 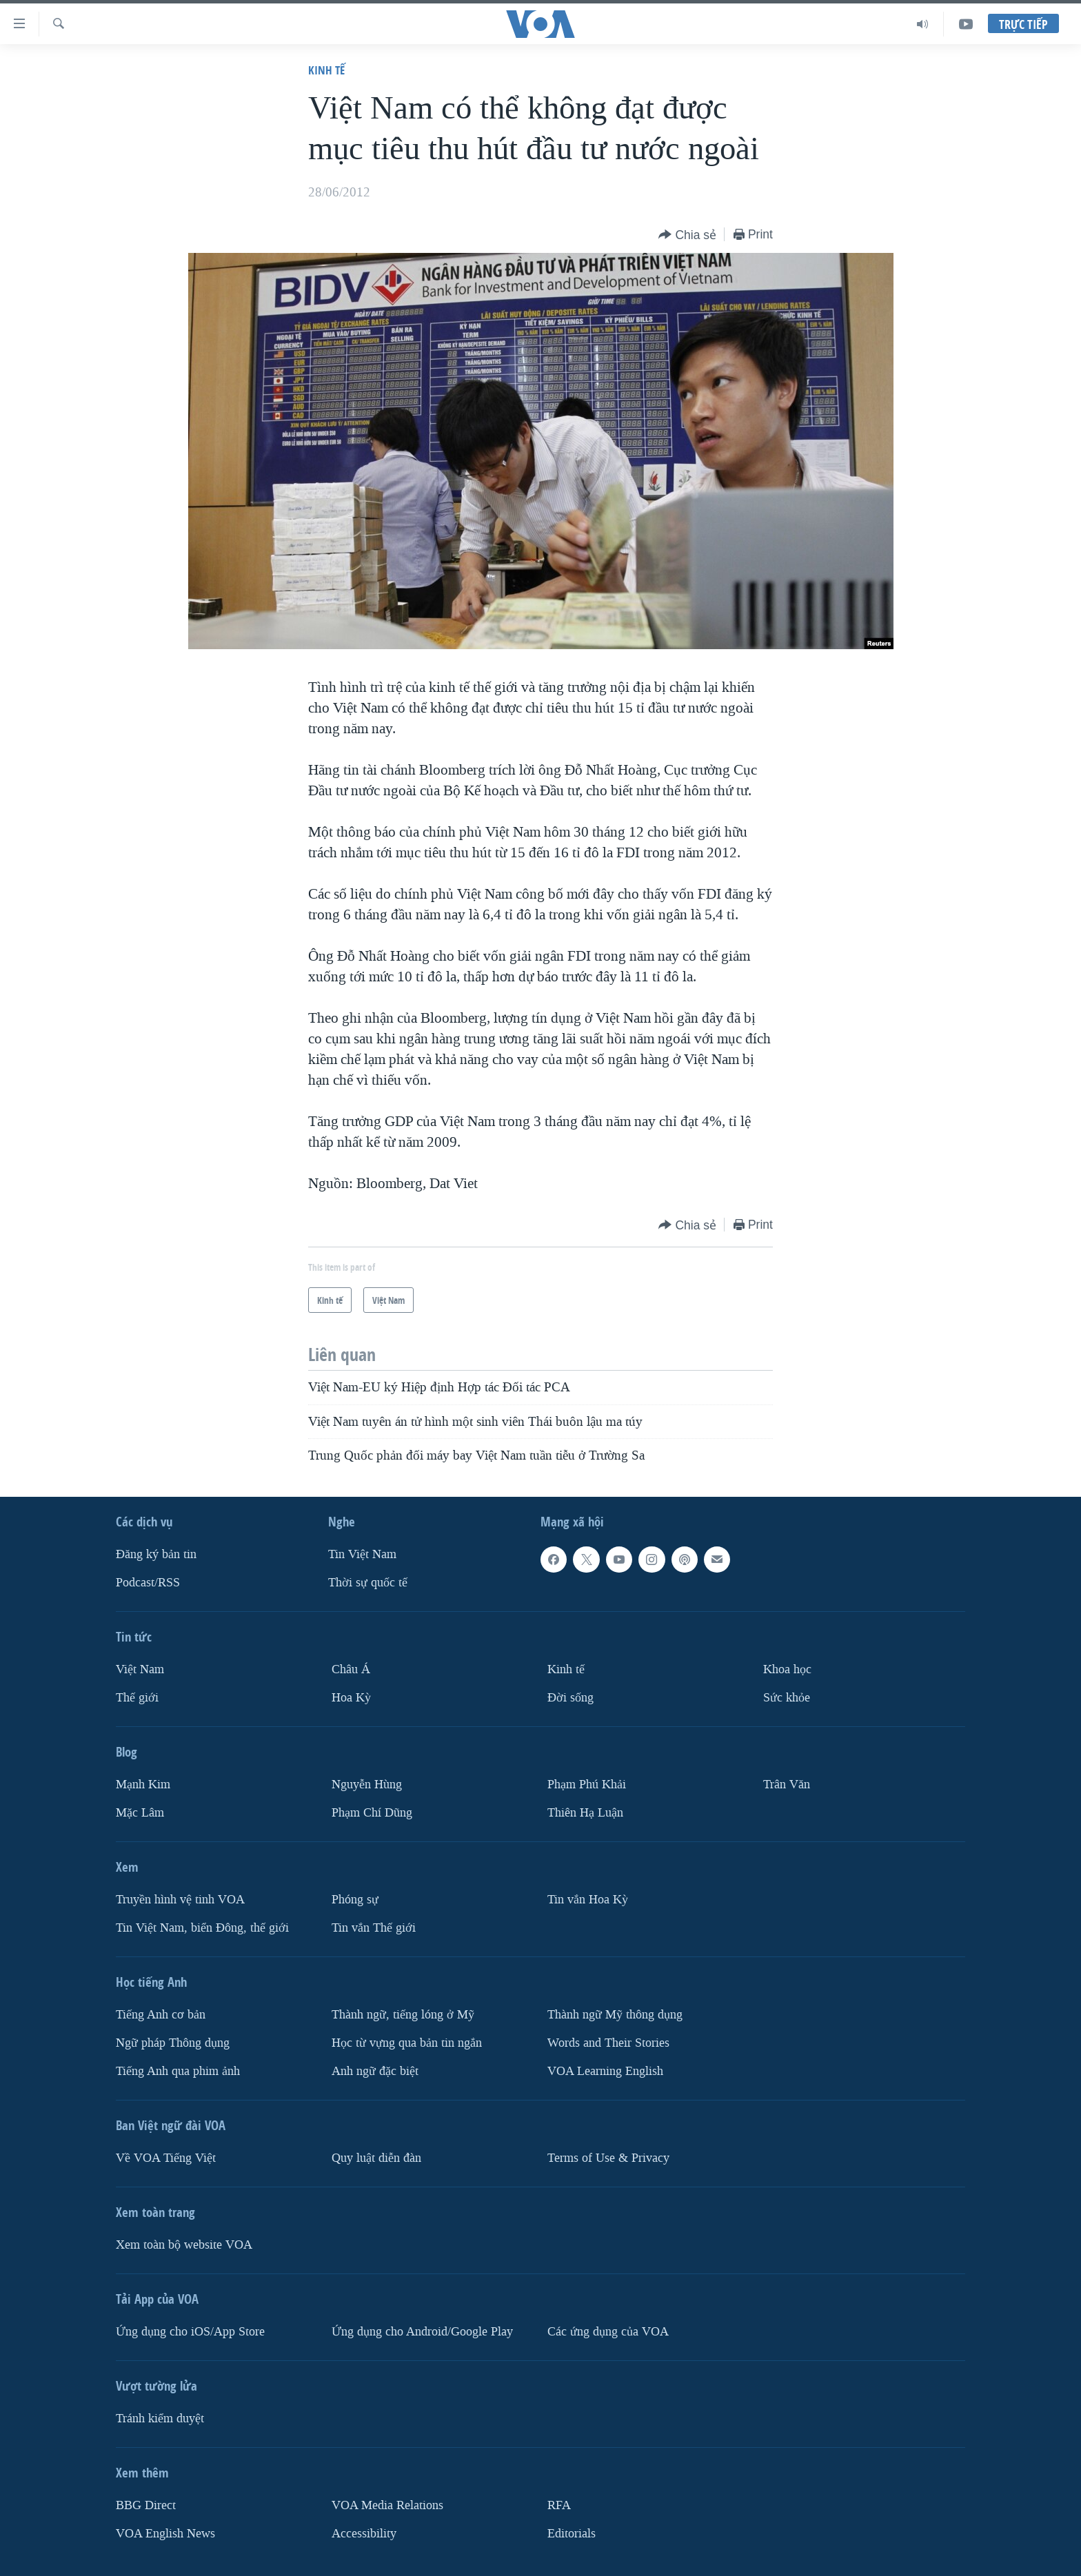 What do you see at coordinates (586, 1784) in the screenshot?
I see `Phạm Phú Khải` at bounding box center [586, 1784].